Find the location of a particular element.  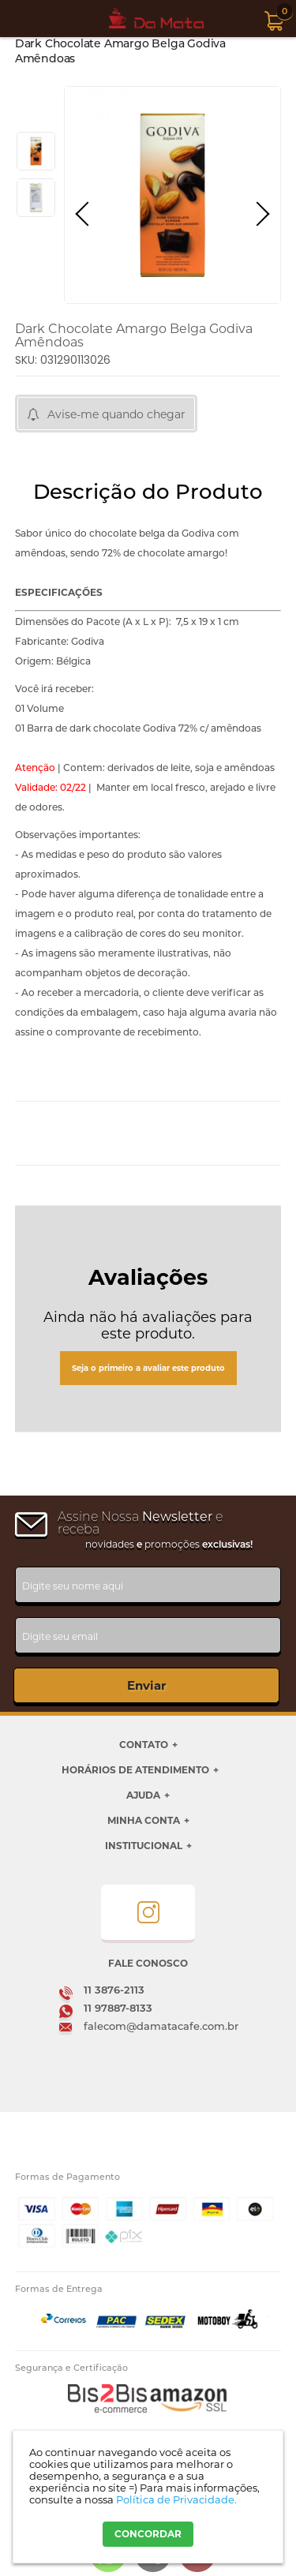

[option] is located at coordinates (36, 151).